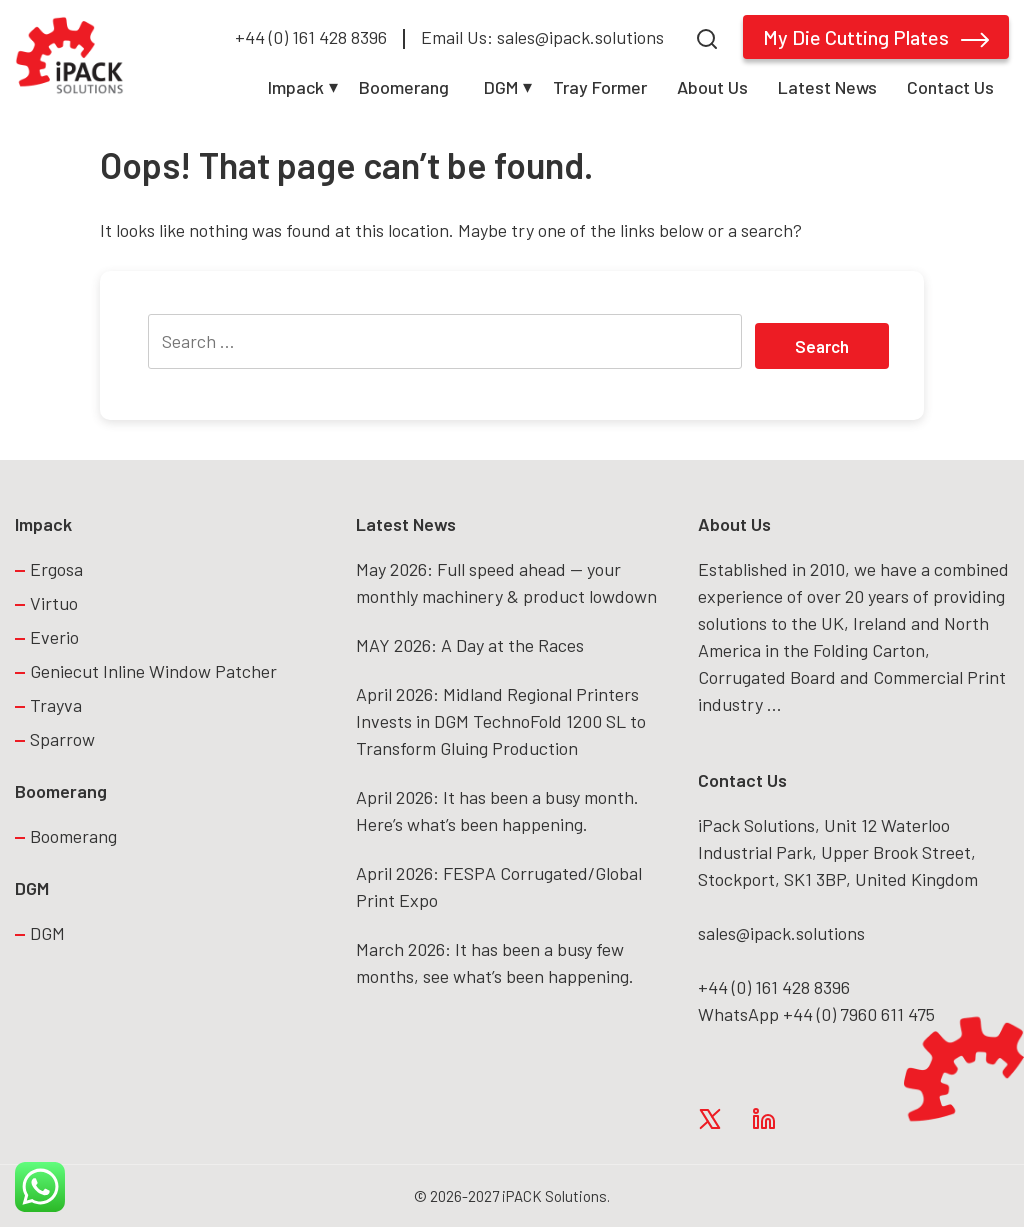 The height and width of the screenshot is (1227, 1024). What do you see at coordinates (56, 705) in the screenshot?
I see `Trayva` at bounding box center [56, 705].